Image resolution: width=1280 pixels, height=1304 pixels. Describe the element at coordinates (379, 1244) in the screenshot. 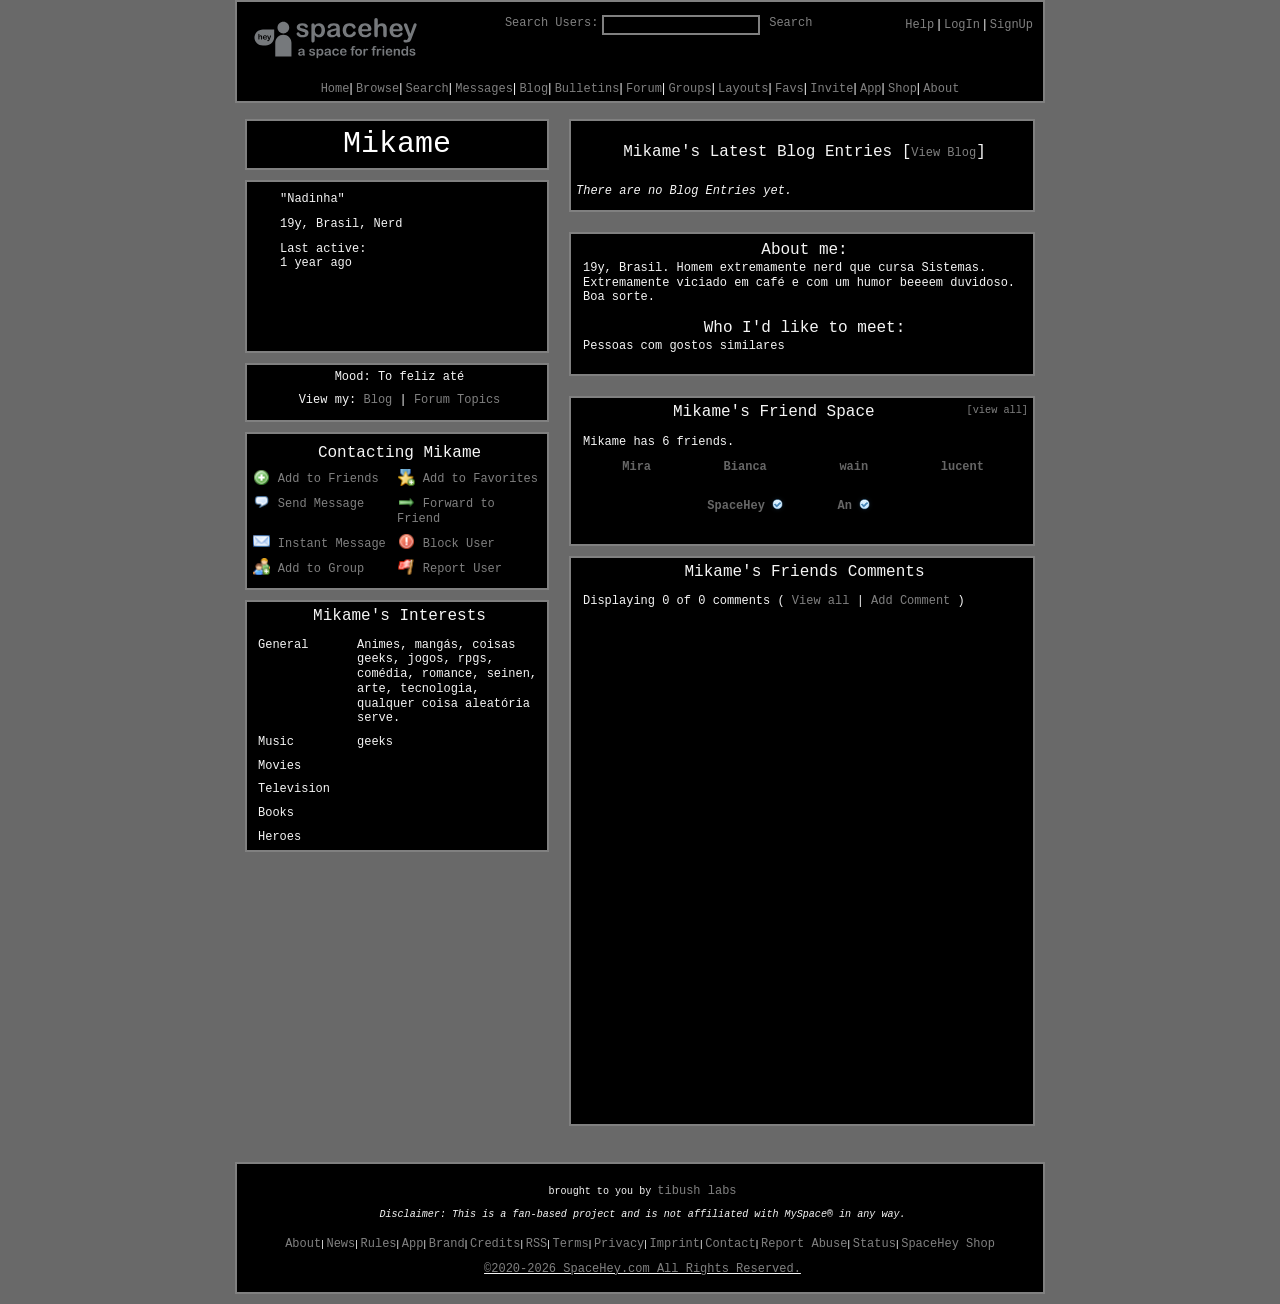

I see `Rules` at that location.